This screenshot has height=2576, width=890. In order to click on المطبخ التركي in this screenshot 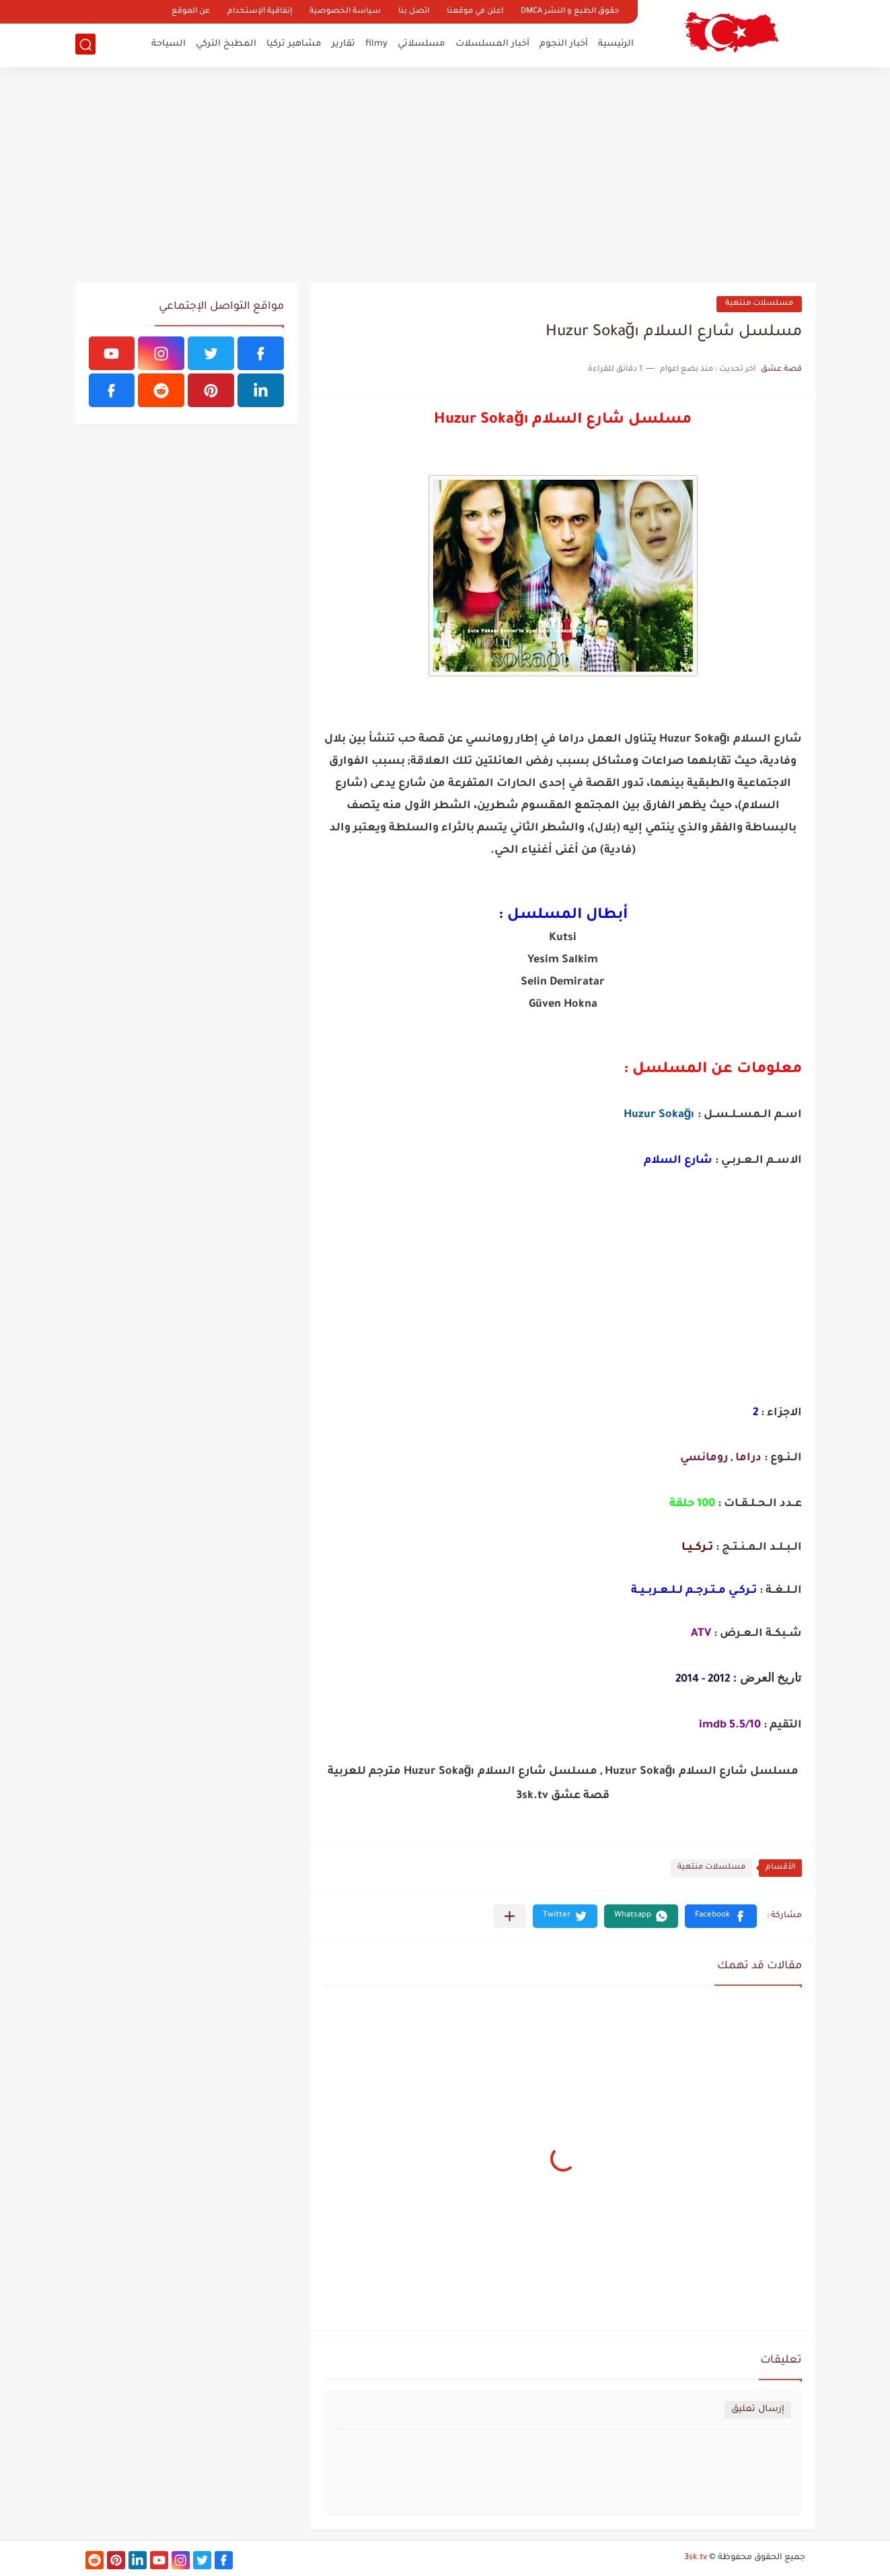, I will do `click(226, 44)`.